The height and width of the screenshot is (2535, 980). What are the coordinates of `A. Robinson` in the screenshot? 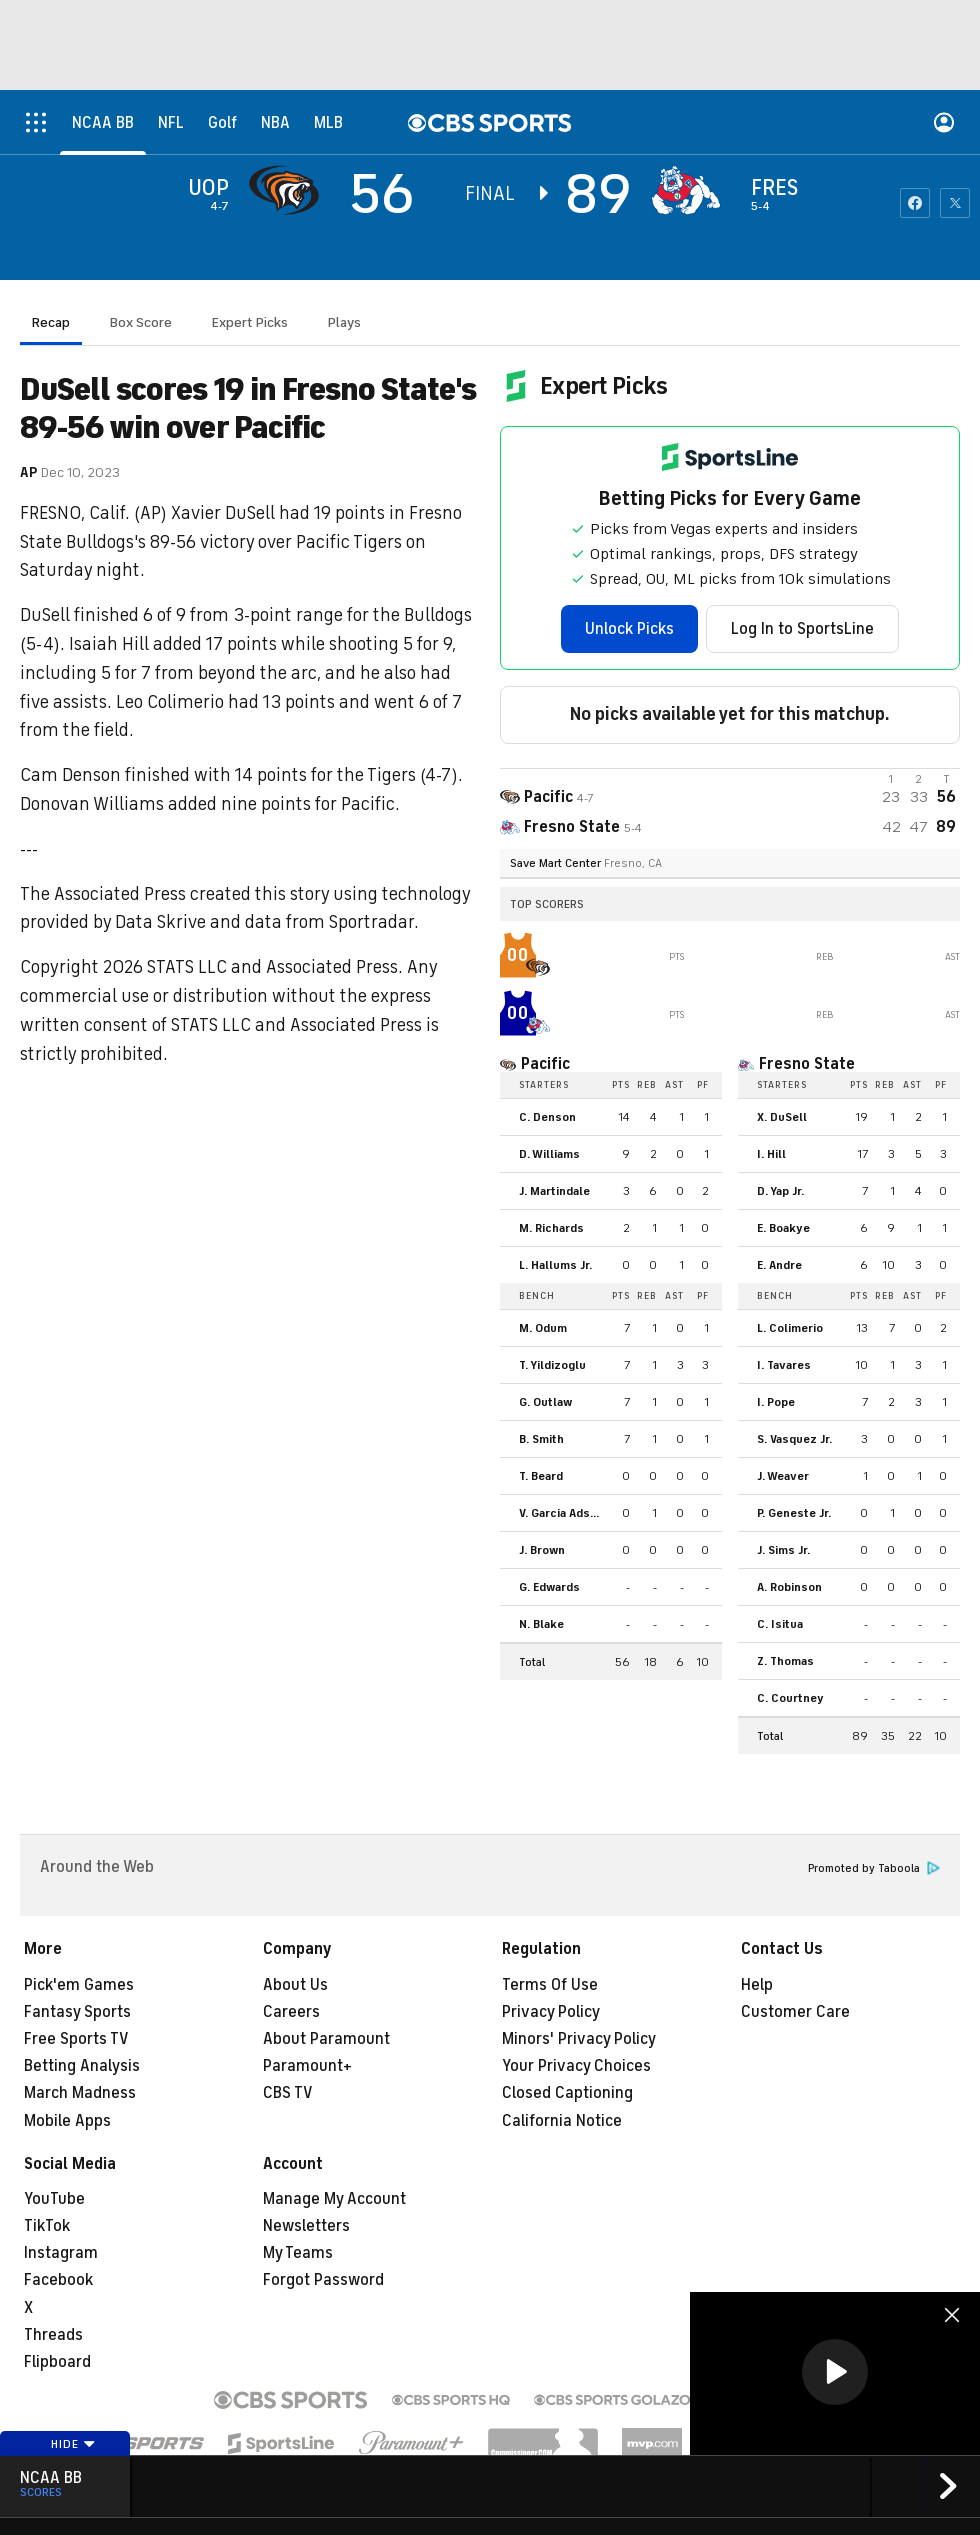 It's located at (789, 1587).